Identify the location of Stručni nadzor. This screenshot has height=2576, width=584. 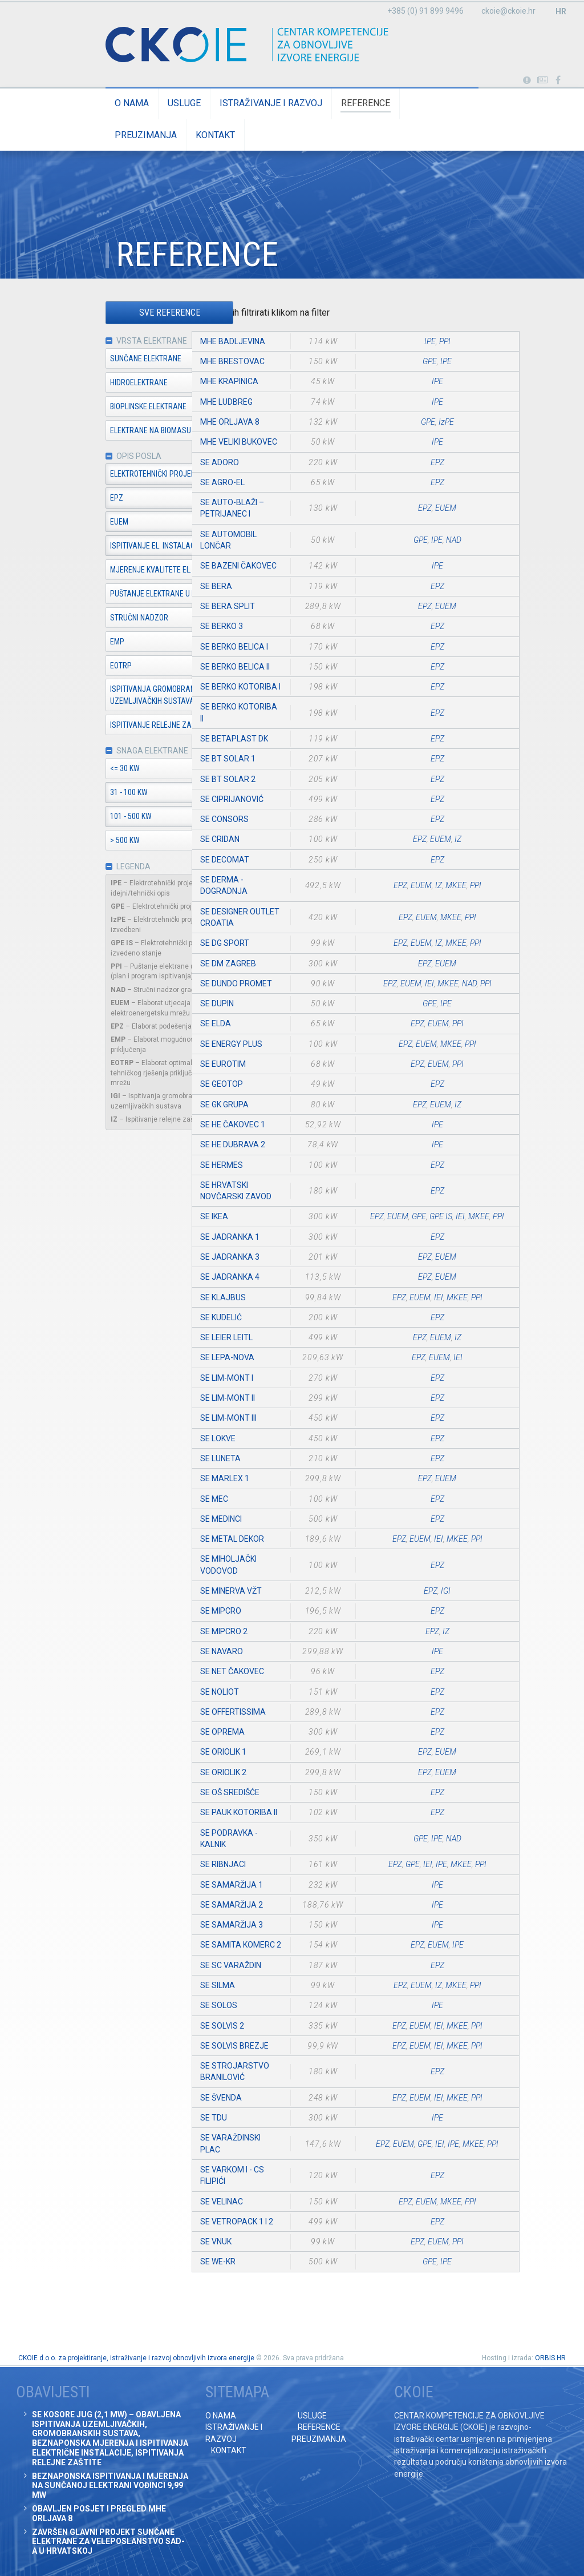
(107, 618).